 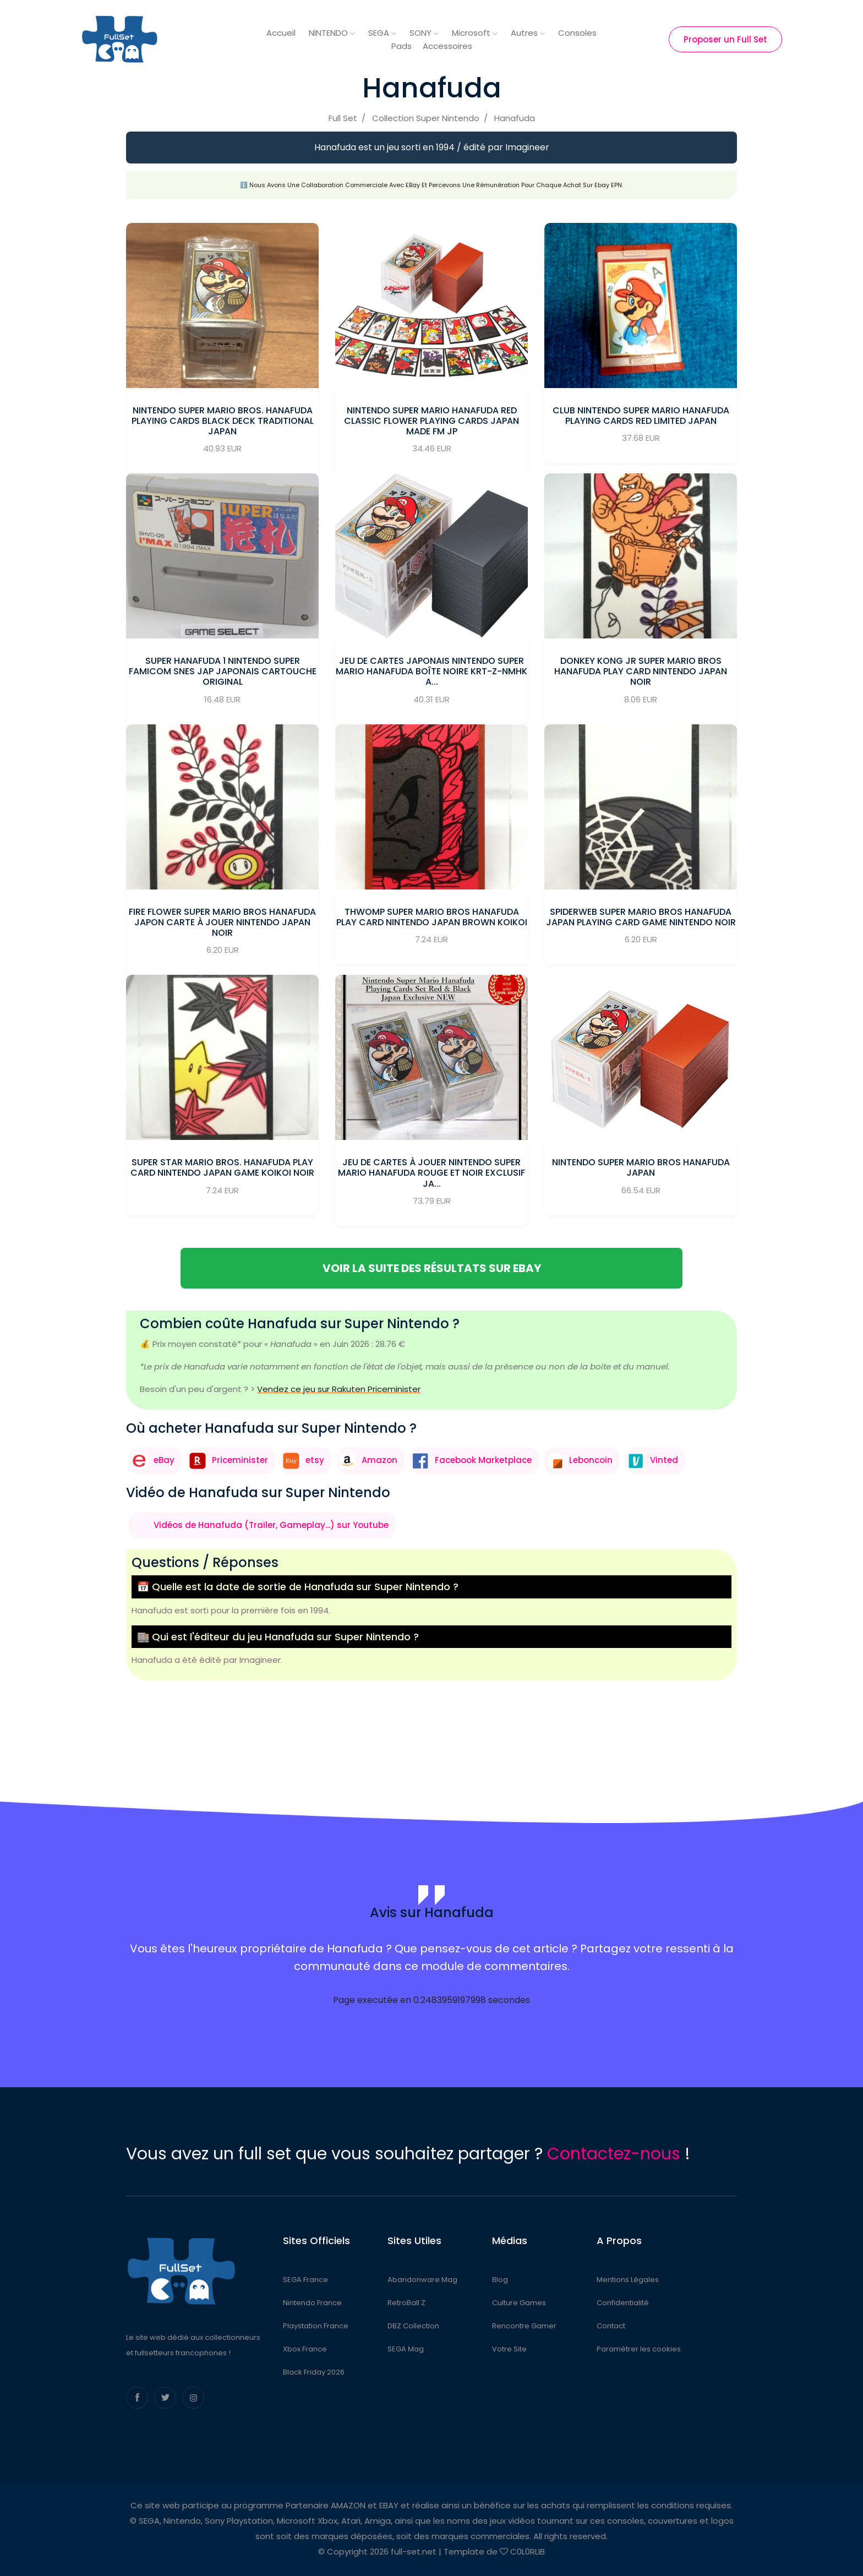 What do you see at coordinates (447, 46) in the screenshot?
I see `Accessoires` at bounding box center [447, 46].